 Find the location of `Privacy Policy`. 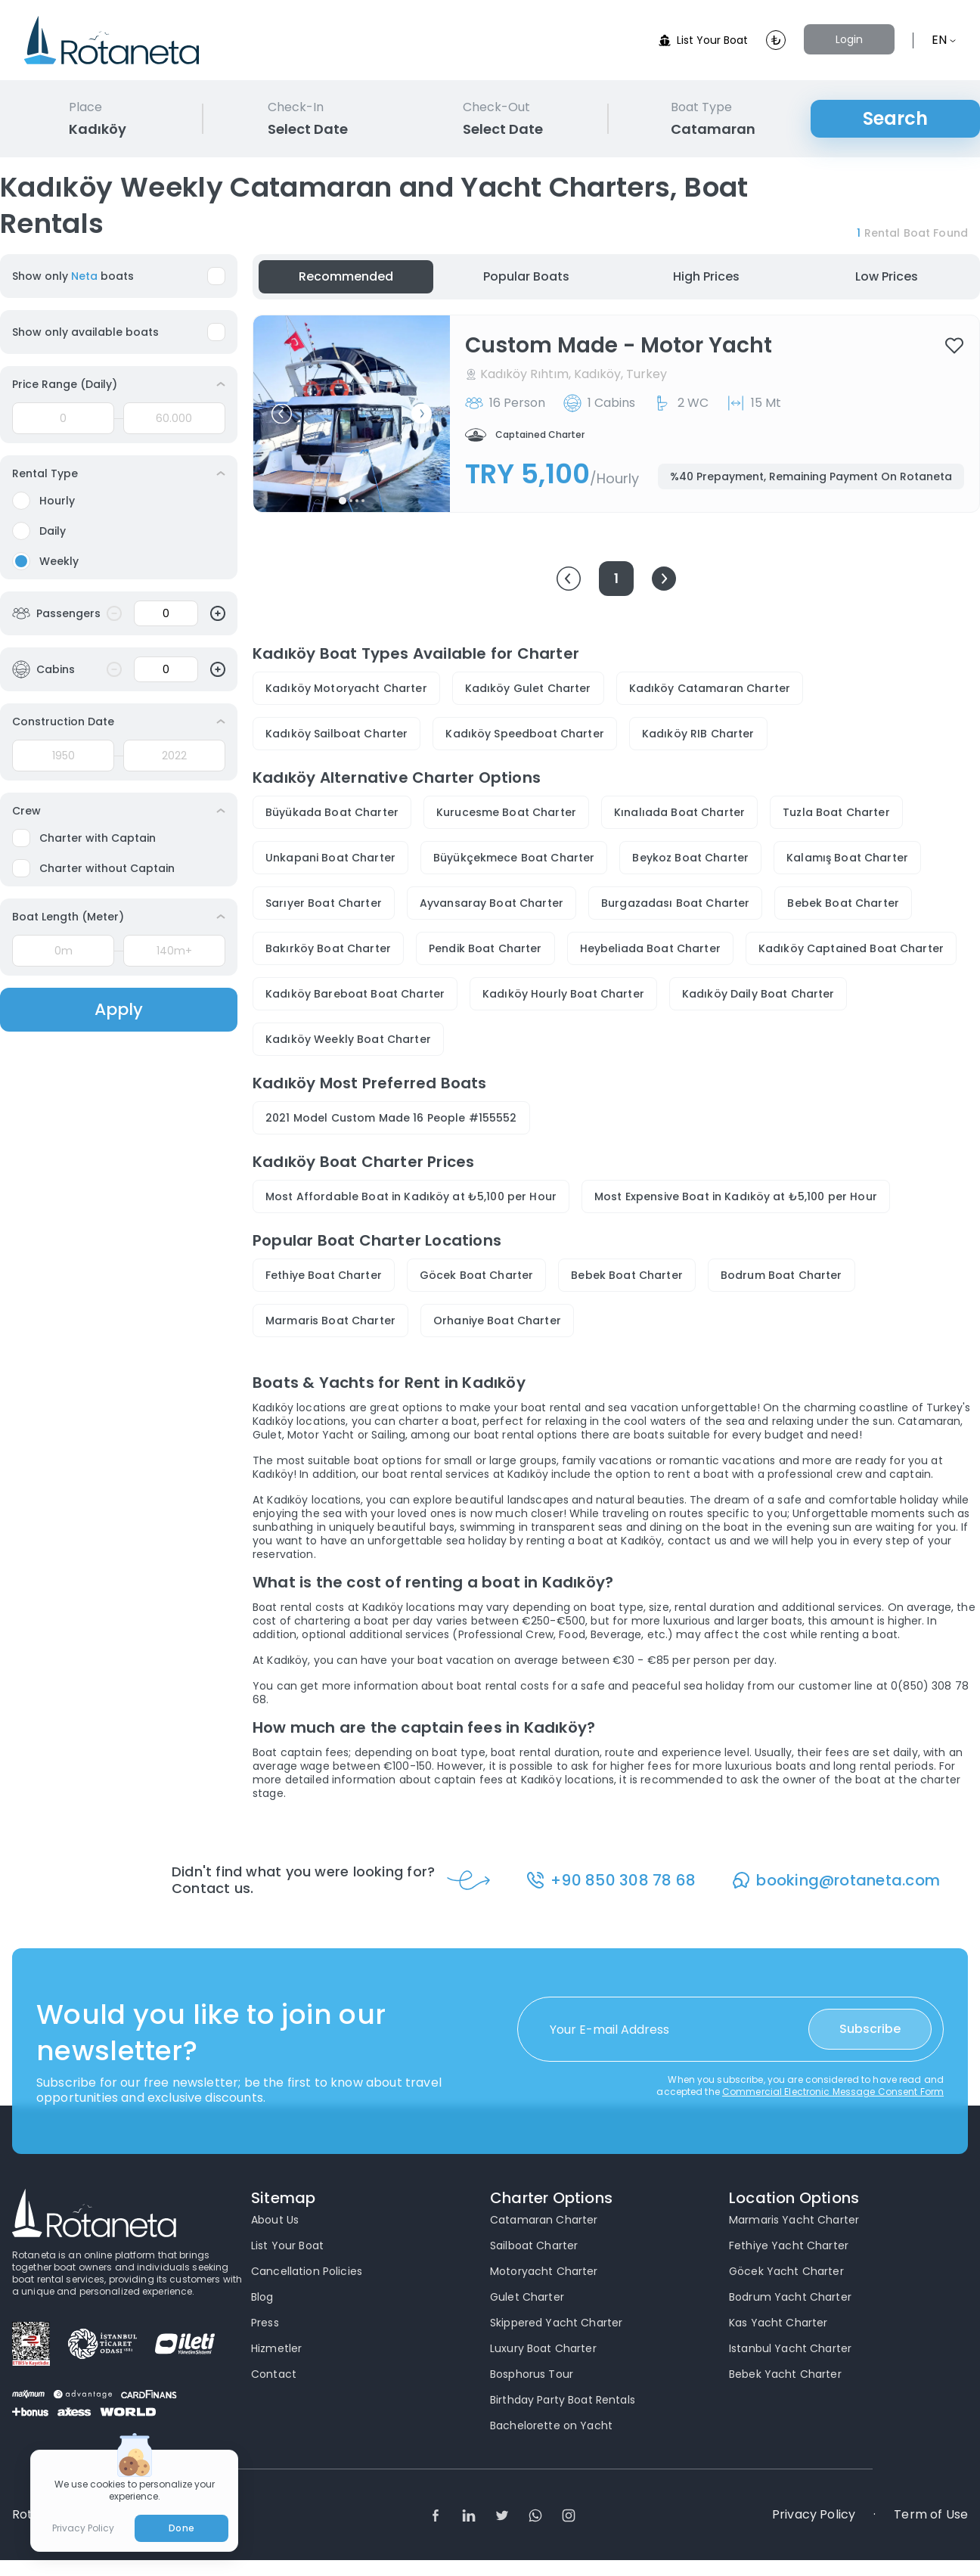

Privacy Policy is located at coordinates (813, 2514).